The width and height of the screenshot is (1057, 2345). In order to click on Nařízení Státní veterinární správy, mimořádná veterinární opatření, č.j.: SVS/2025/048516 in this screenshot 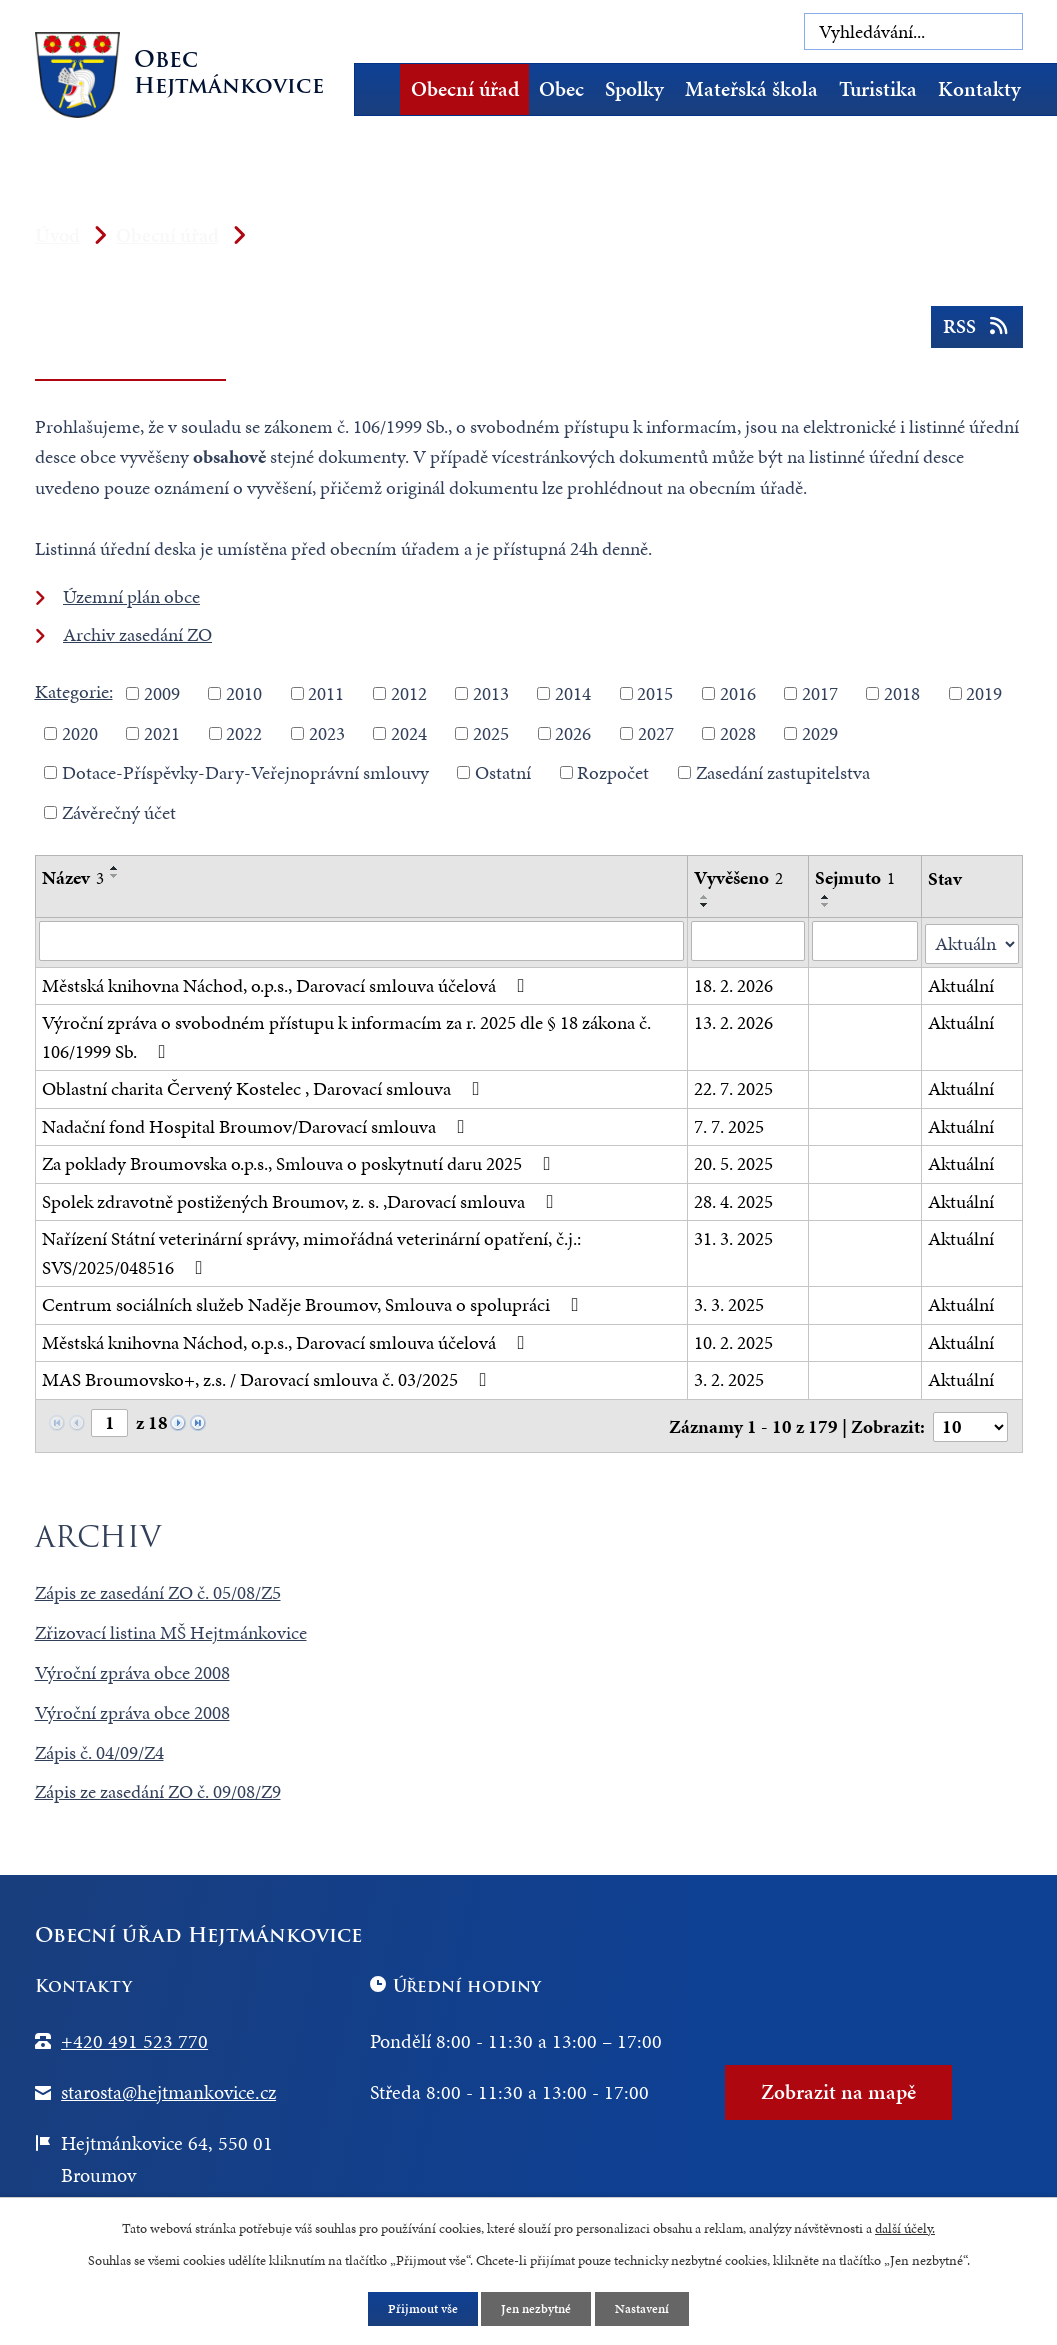, I will do `click(311, 1251)`.